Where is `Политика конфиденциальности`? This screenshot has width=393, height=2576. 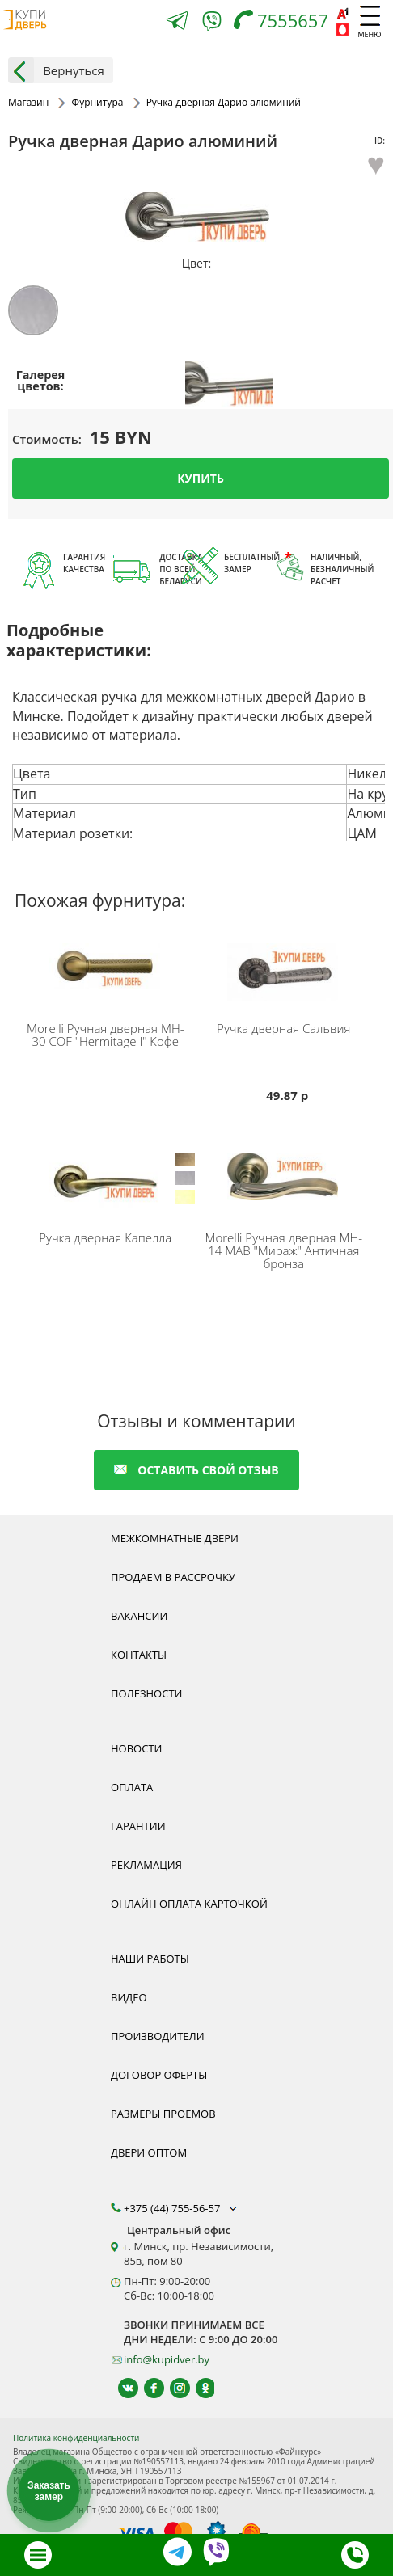 Политика конфиденциальности is located at coordinates (76, 2438).